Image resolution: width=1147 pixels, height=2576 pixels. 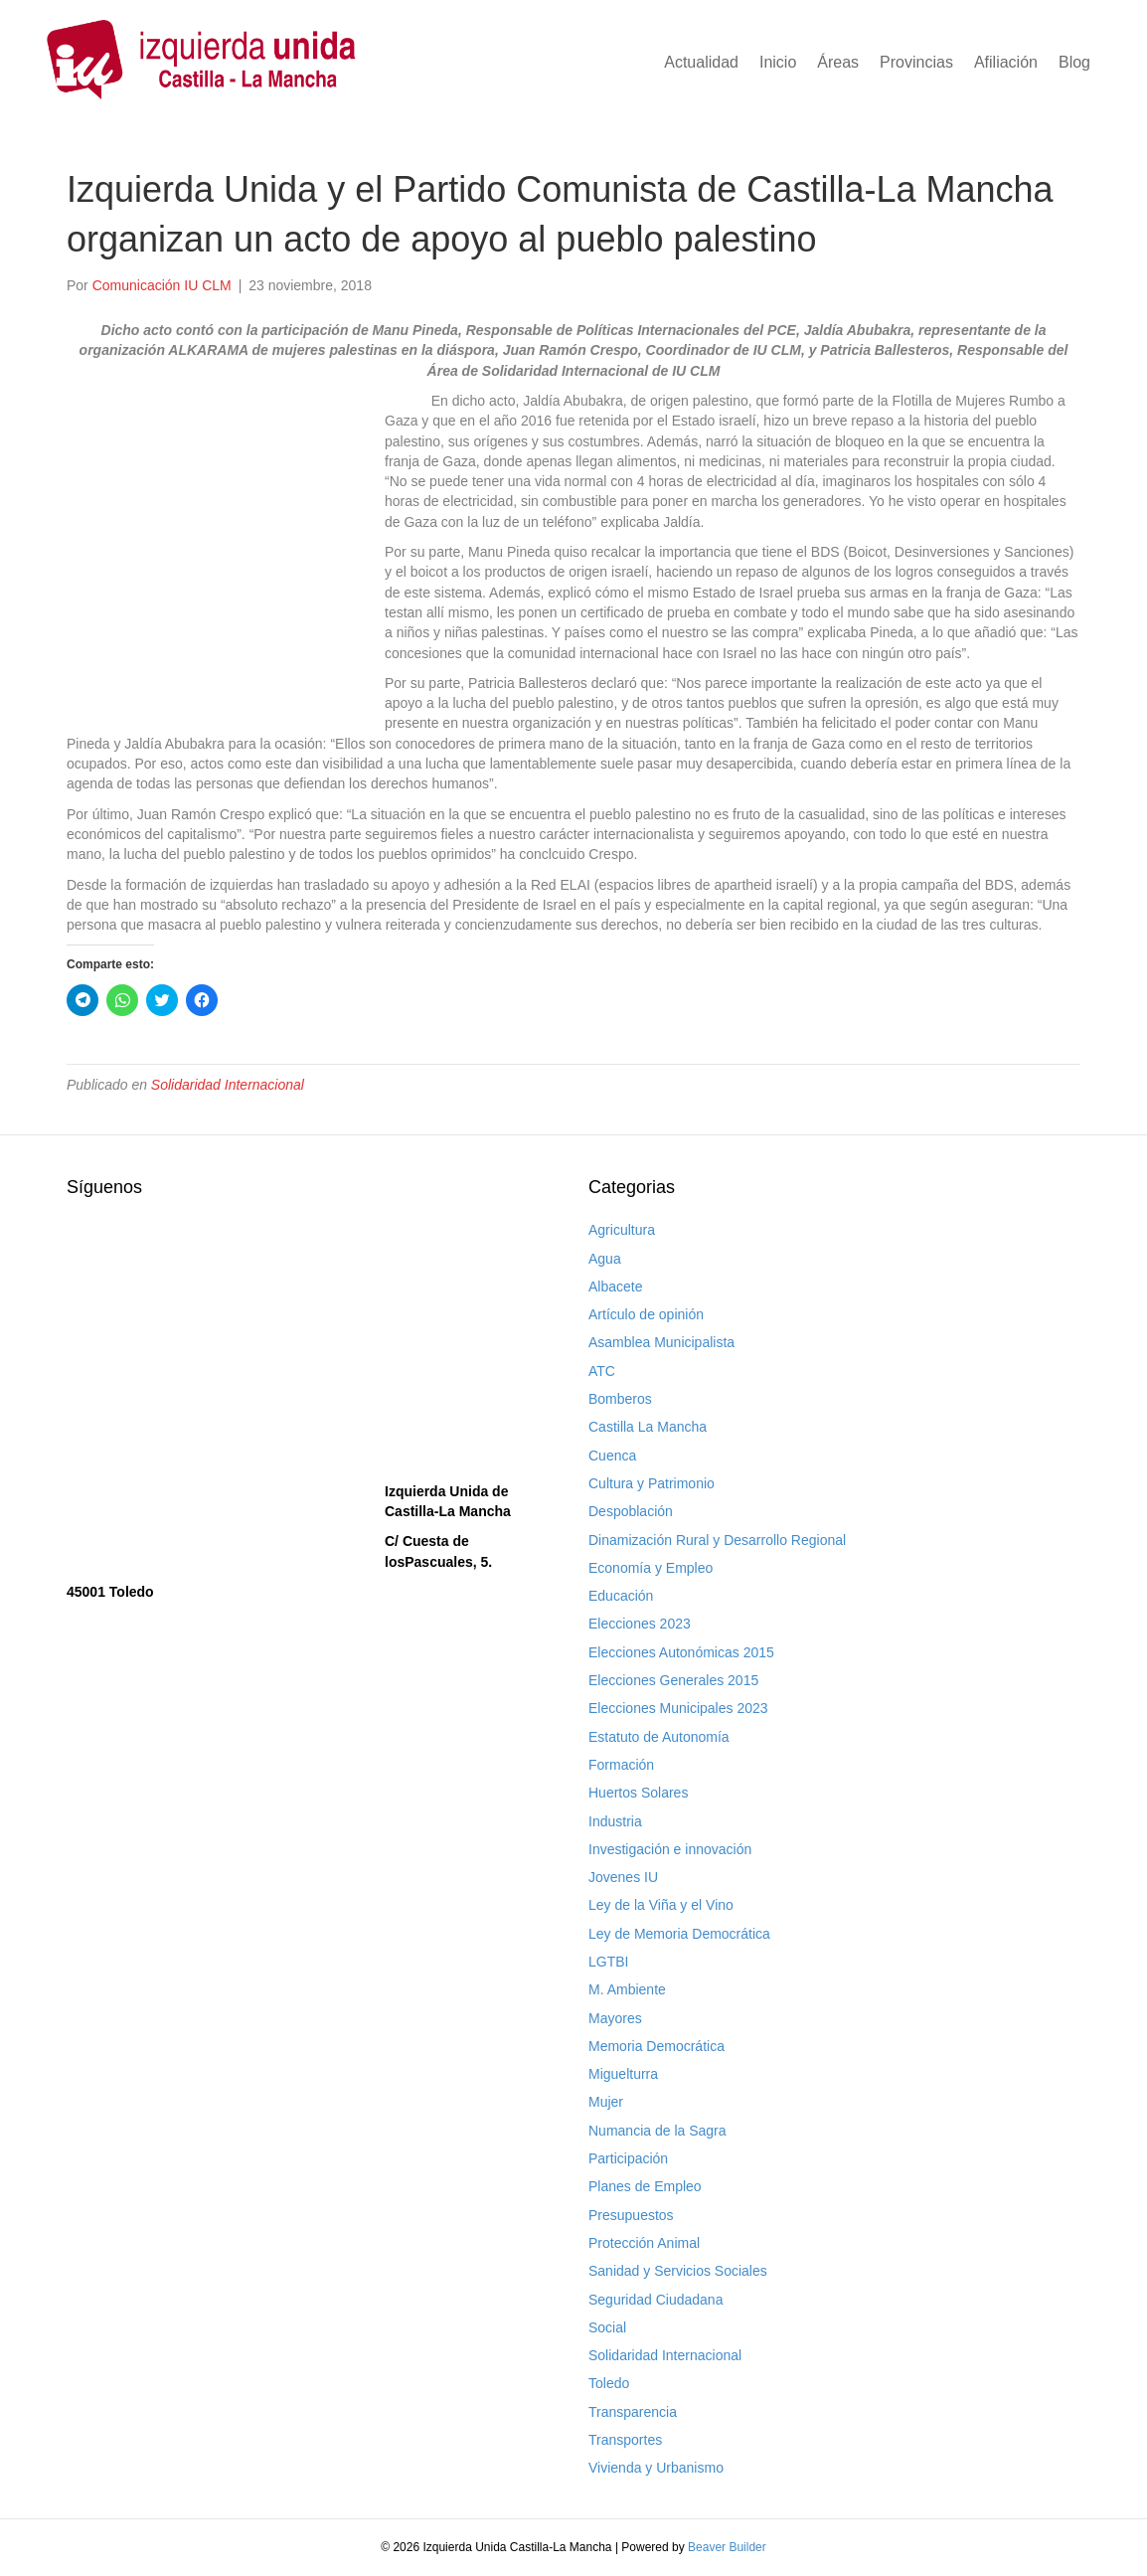 I want to click on Artículo de opinión, so click(x=646, y=1314).